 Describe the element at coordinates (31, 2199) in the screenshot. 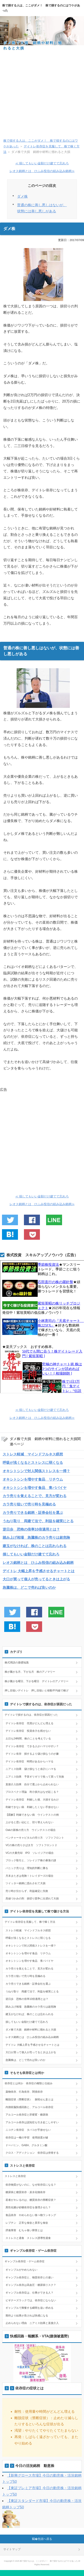

I see `若者がキレるのは、糖質依存の禁断症状？` at that location.